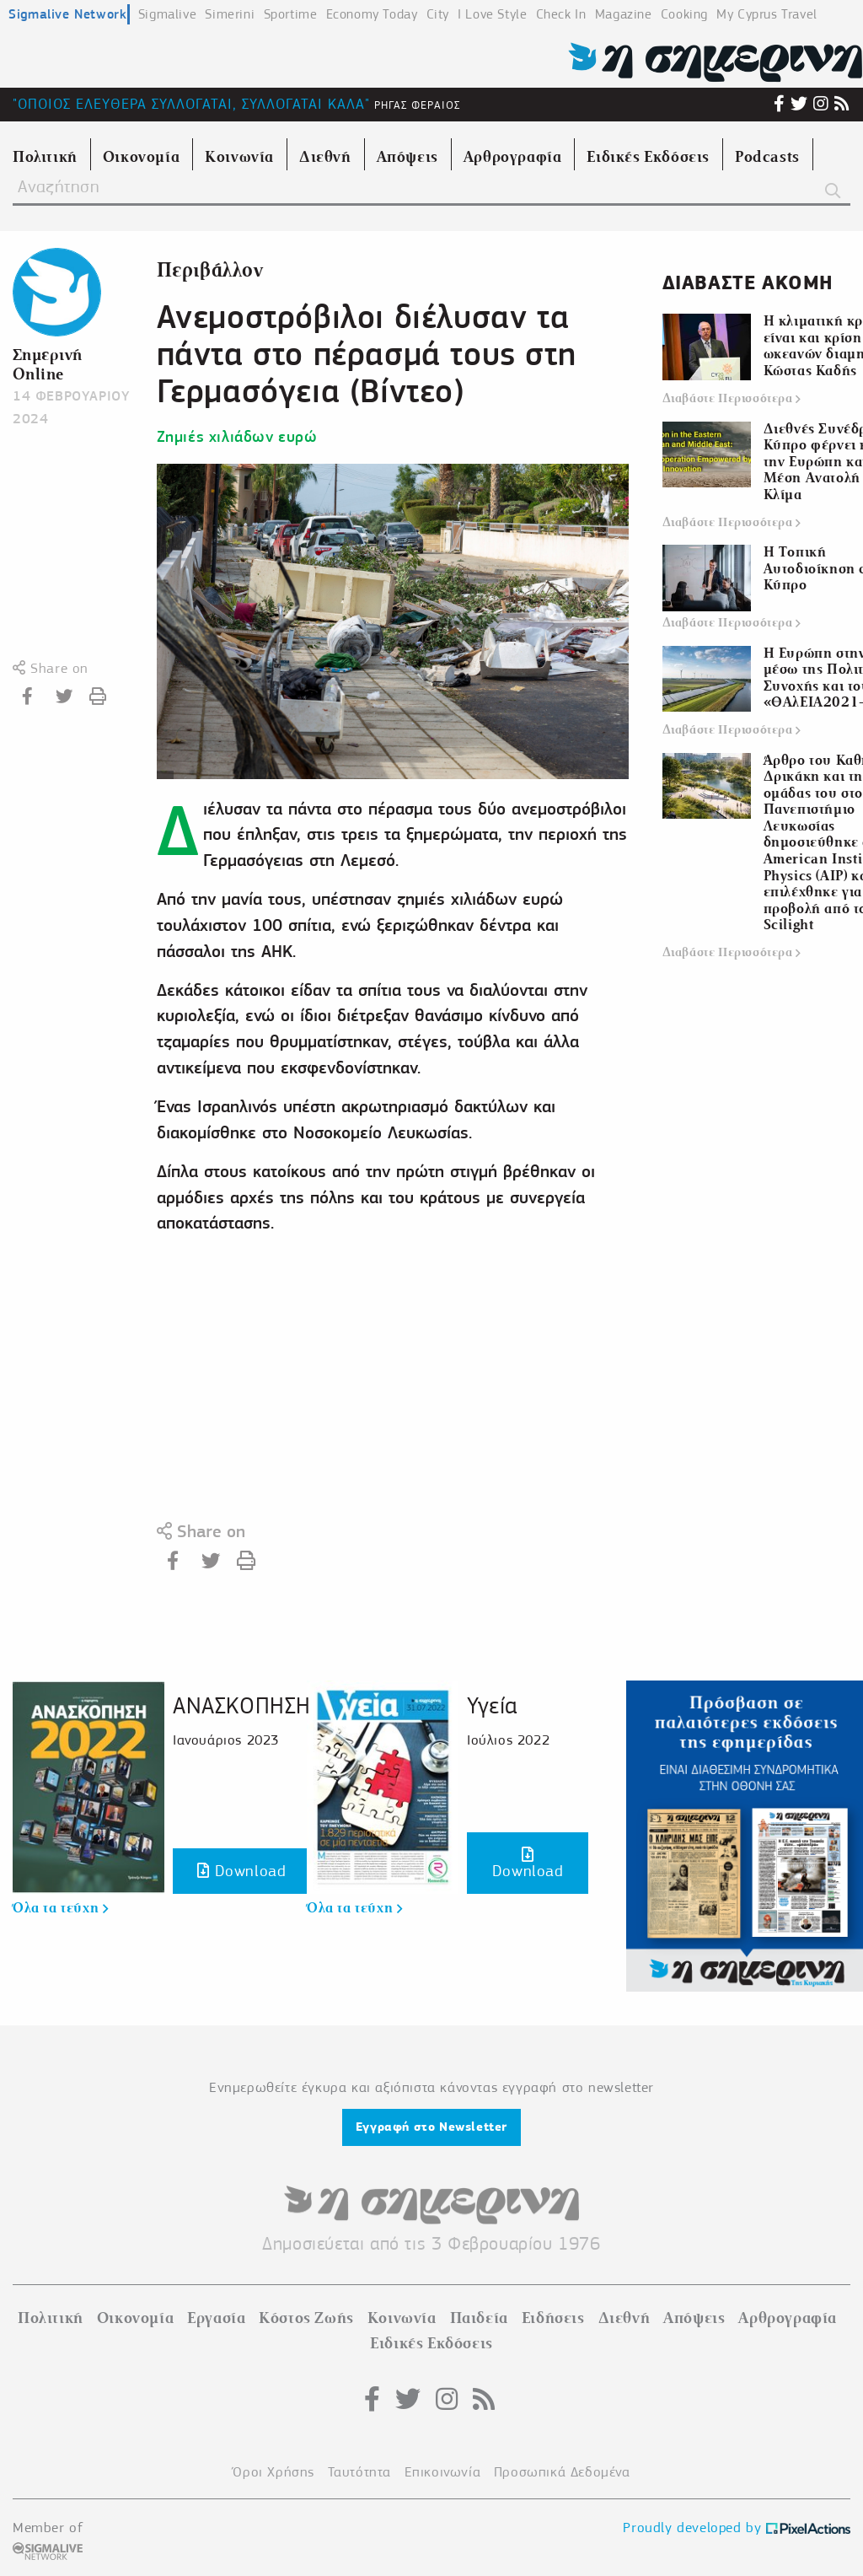 This screenshot has height=2576, width=863. Describe the element at coordinates (67, 14) in the screenshot. I see `Sigmalive Network` at that location.